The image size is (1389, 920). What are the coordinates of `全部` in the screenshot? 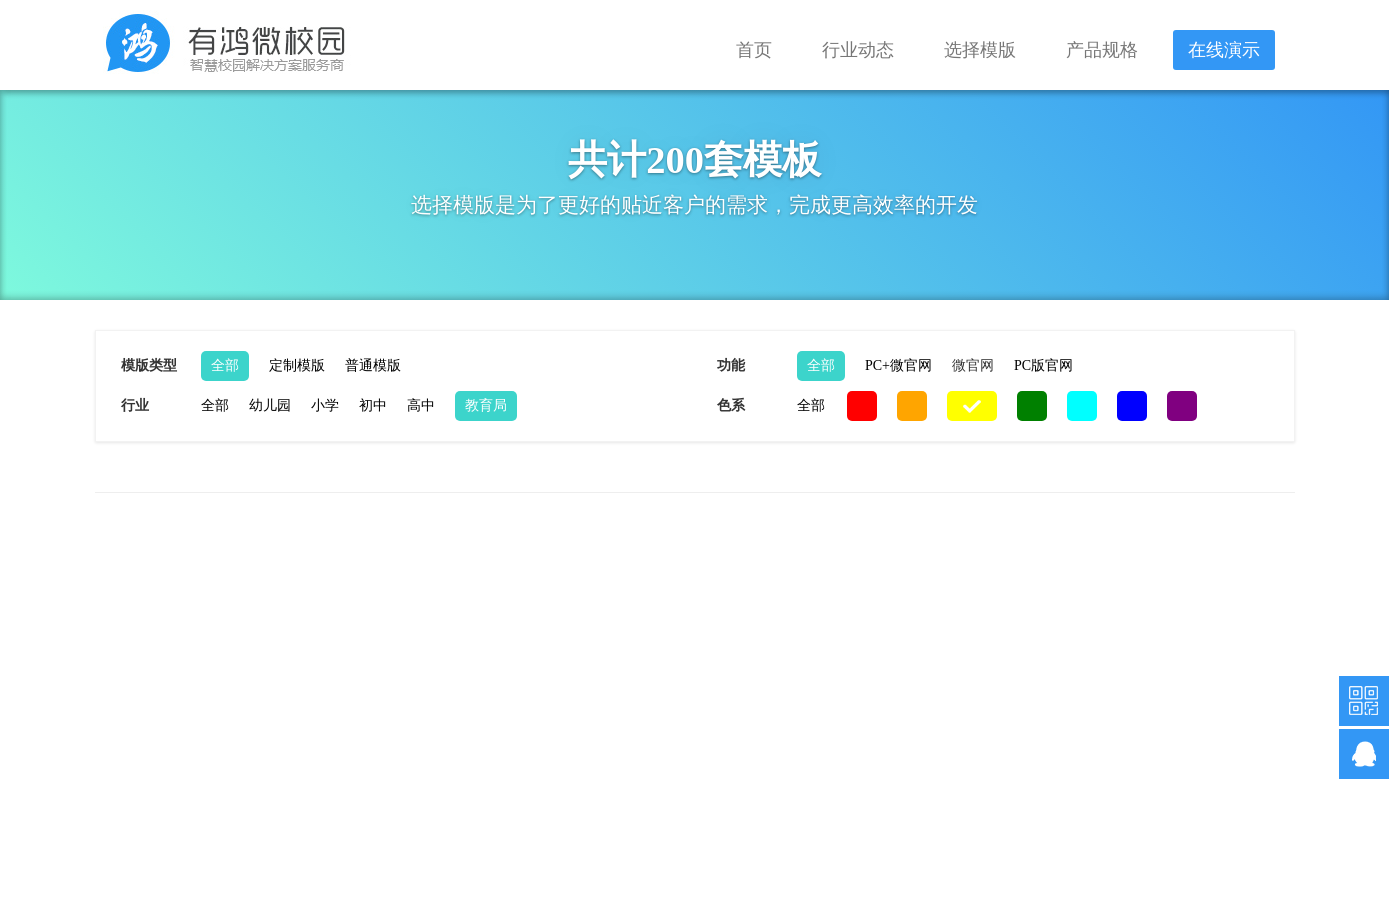 It's located at (225, 365).